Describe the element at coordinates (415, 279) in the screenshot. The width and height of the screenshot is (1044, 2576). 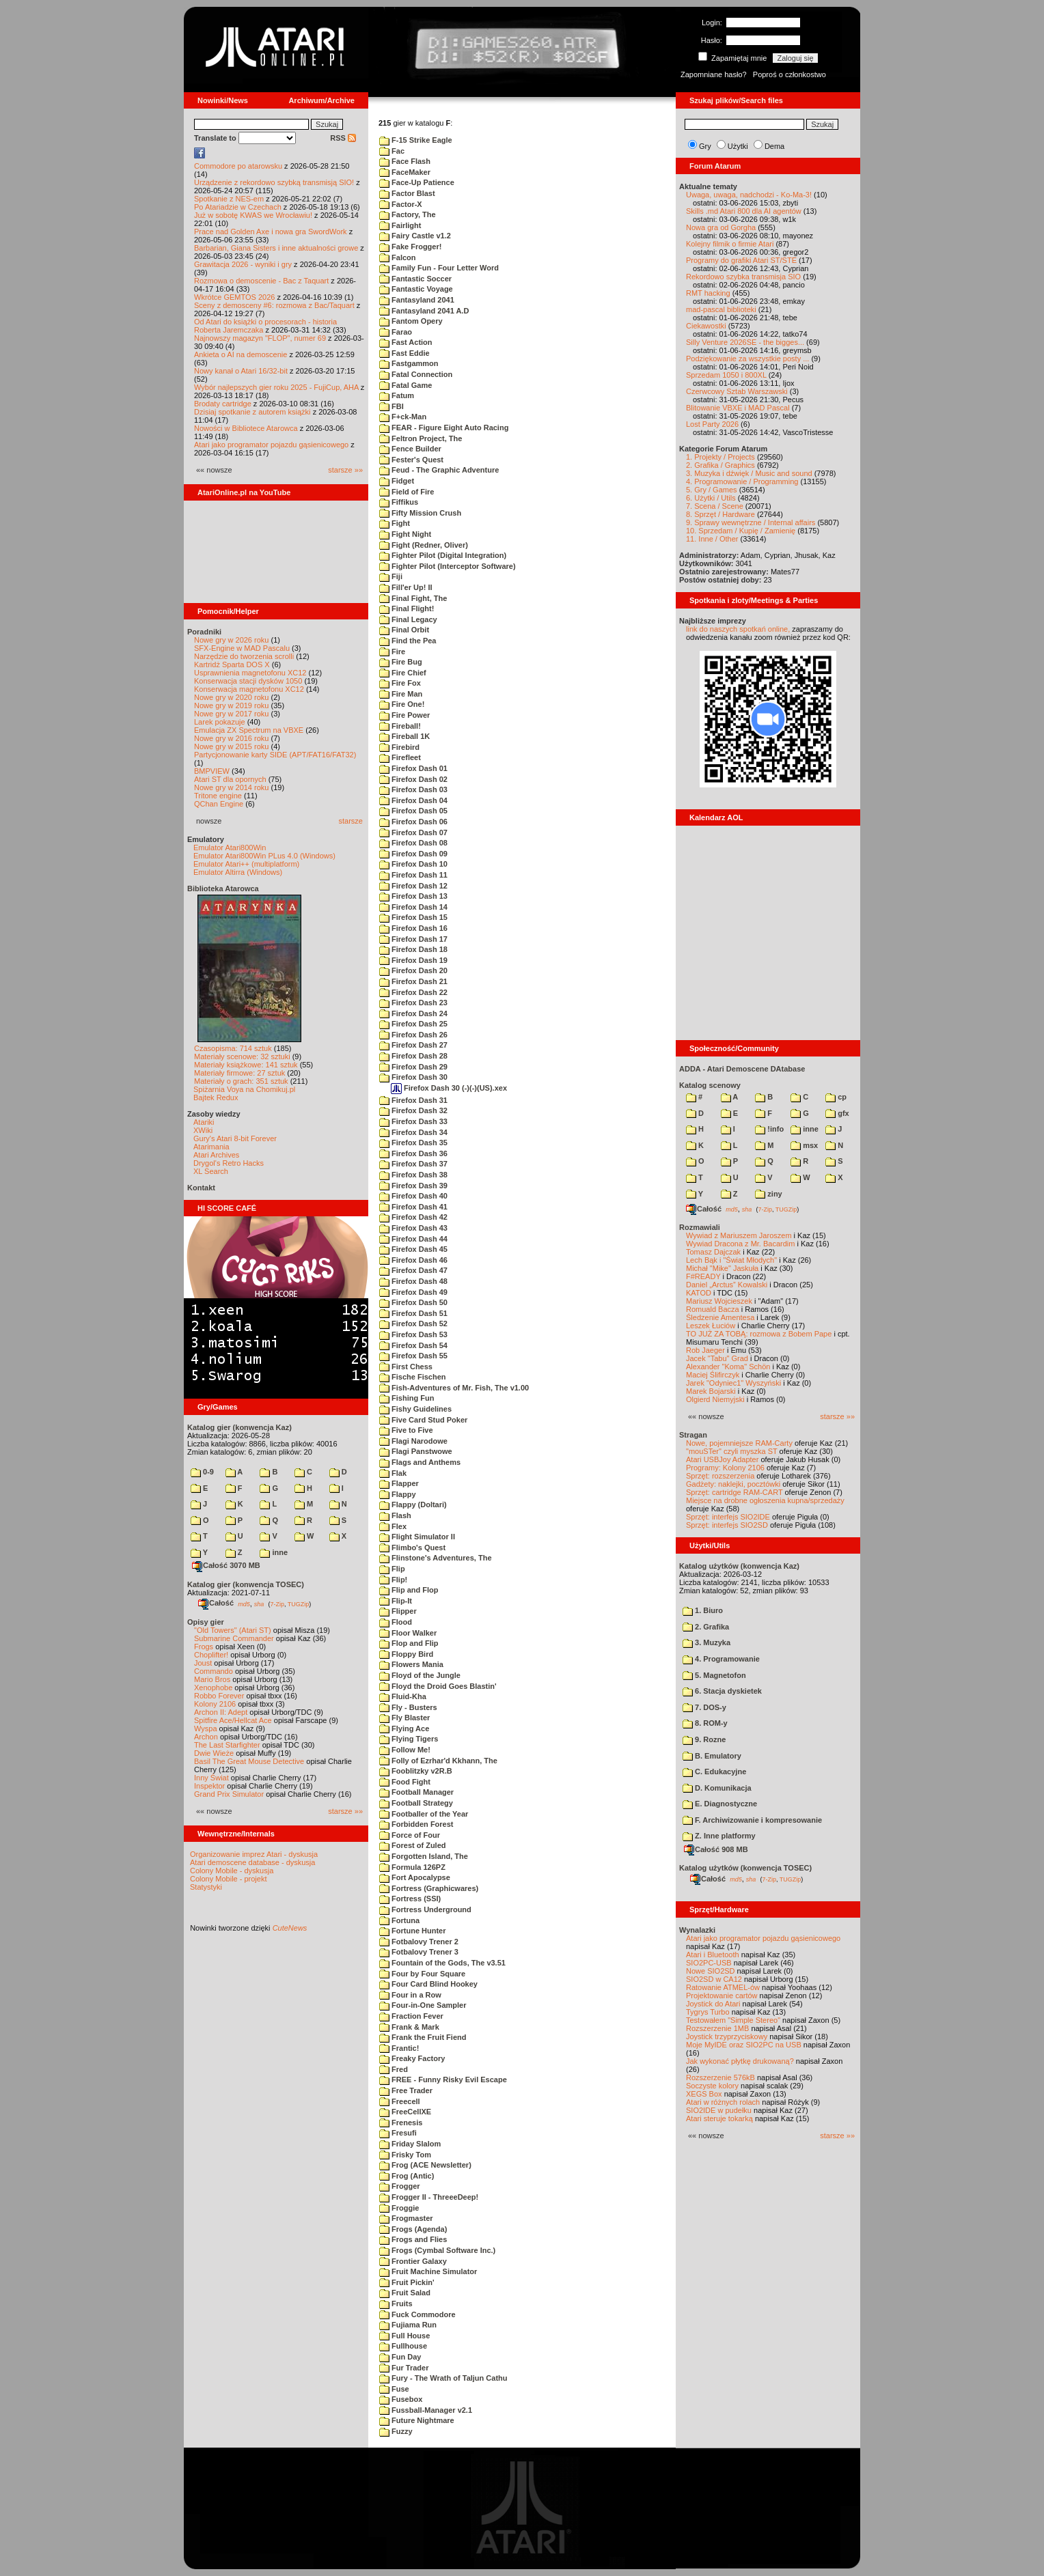
I see `Fantastic Soccer` at that location.